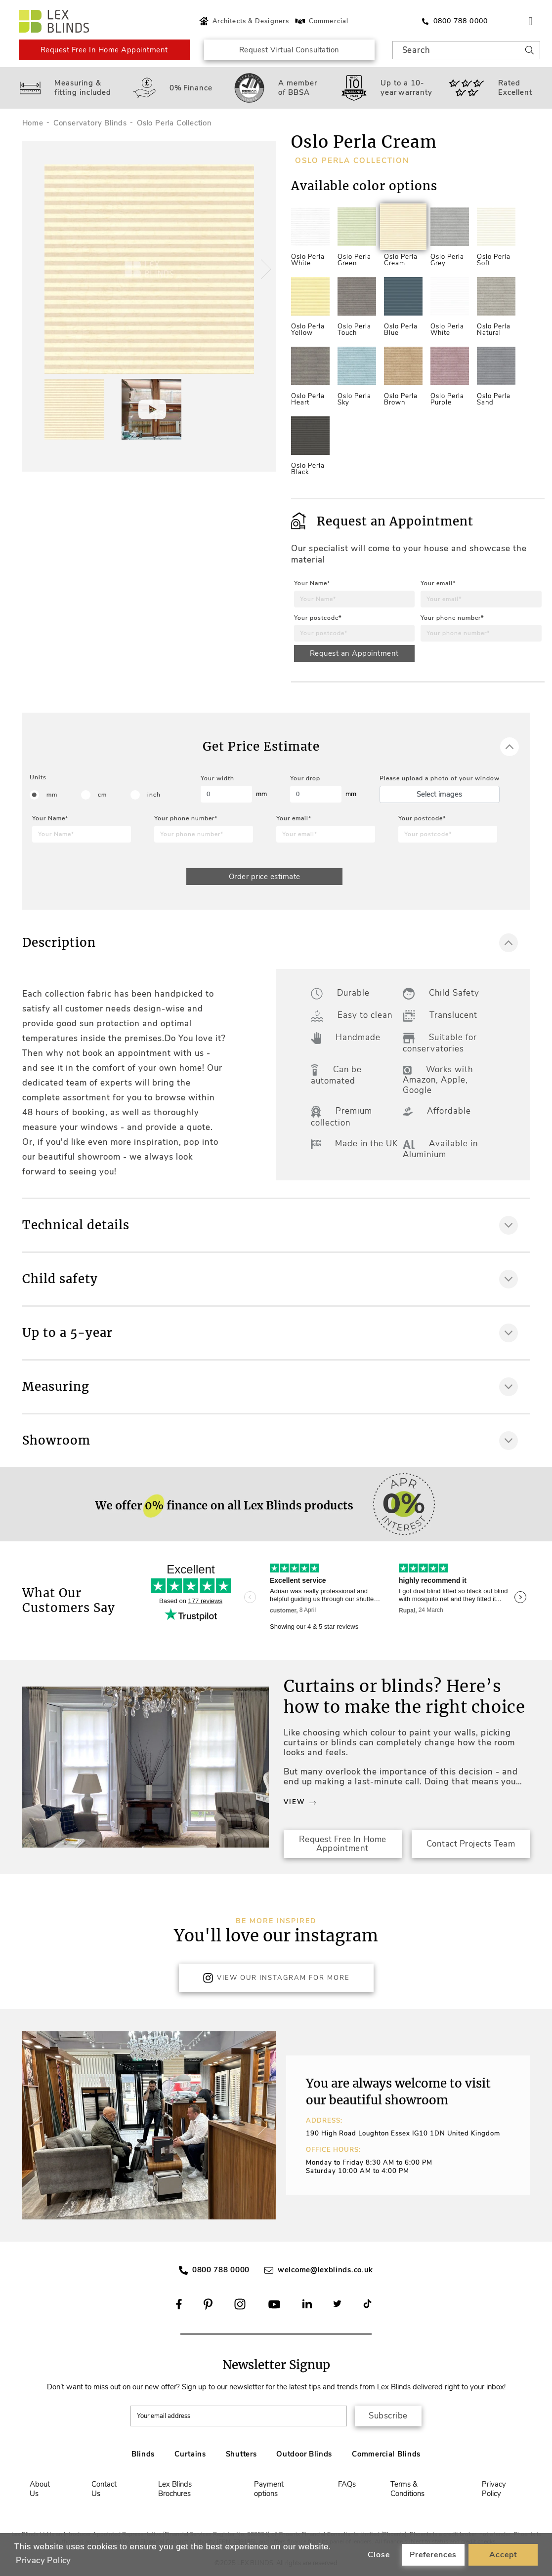  What do you see at coordinates (221, 2270) in the screenshot?
I see `0800 788 0000` at bounding box center [221, 2270].